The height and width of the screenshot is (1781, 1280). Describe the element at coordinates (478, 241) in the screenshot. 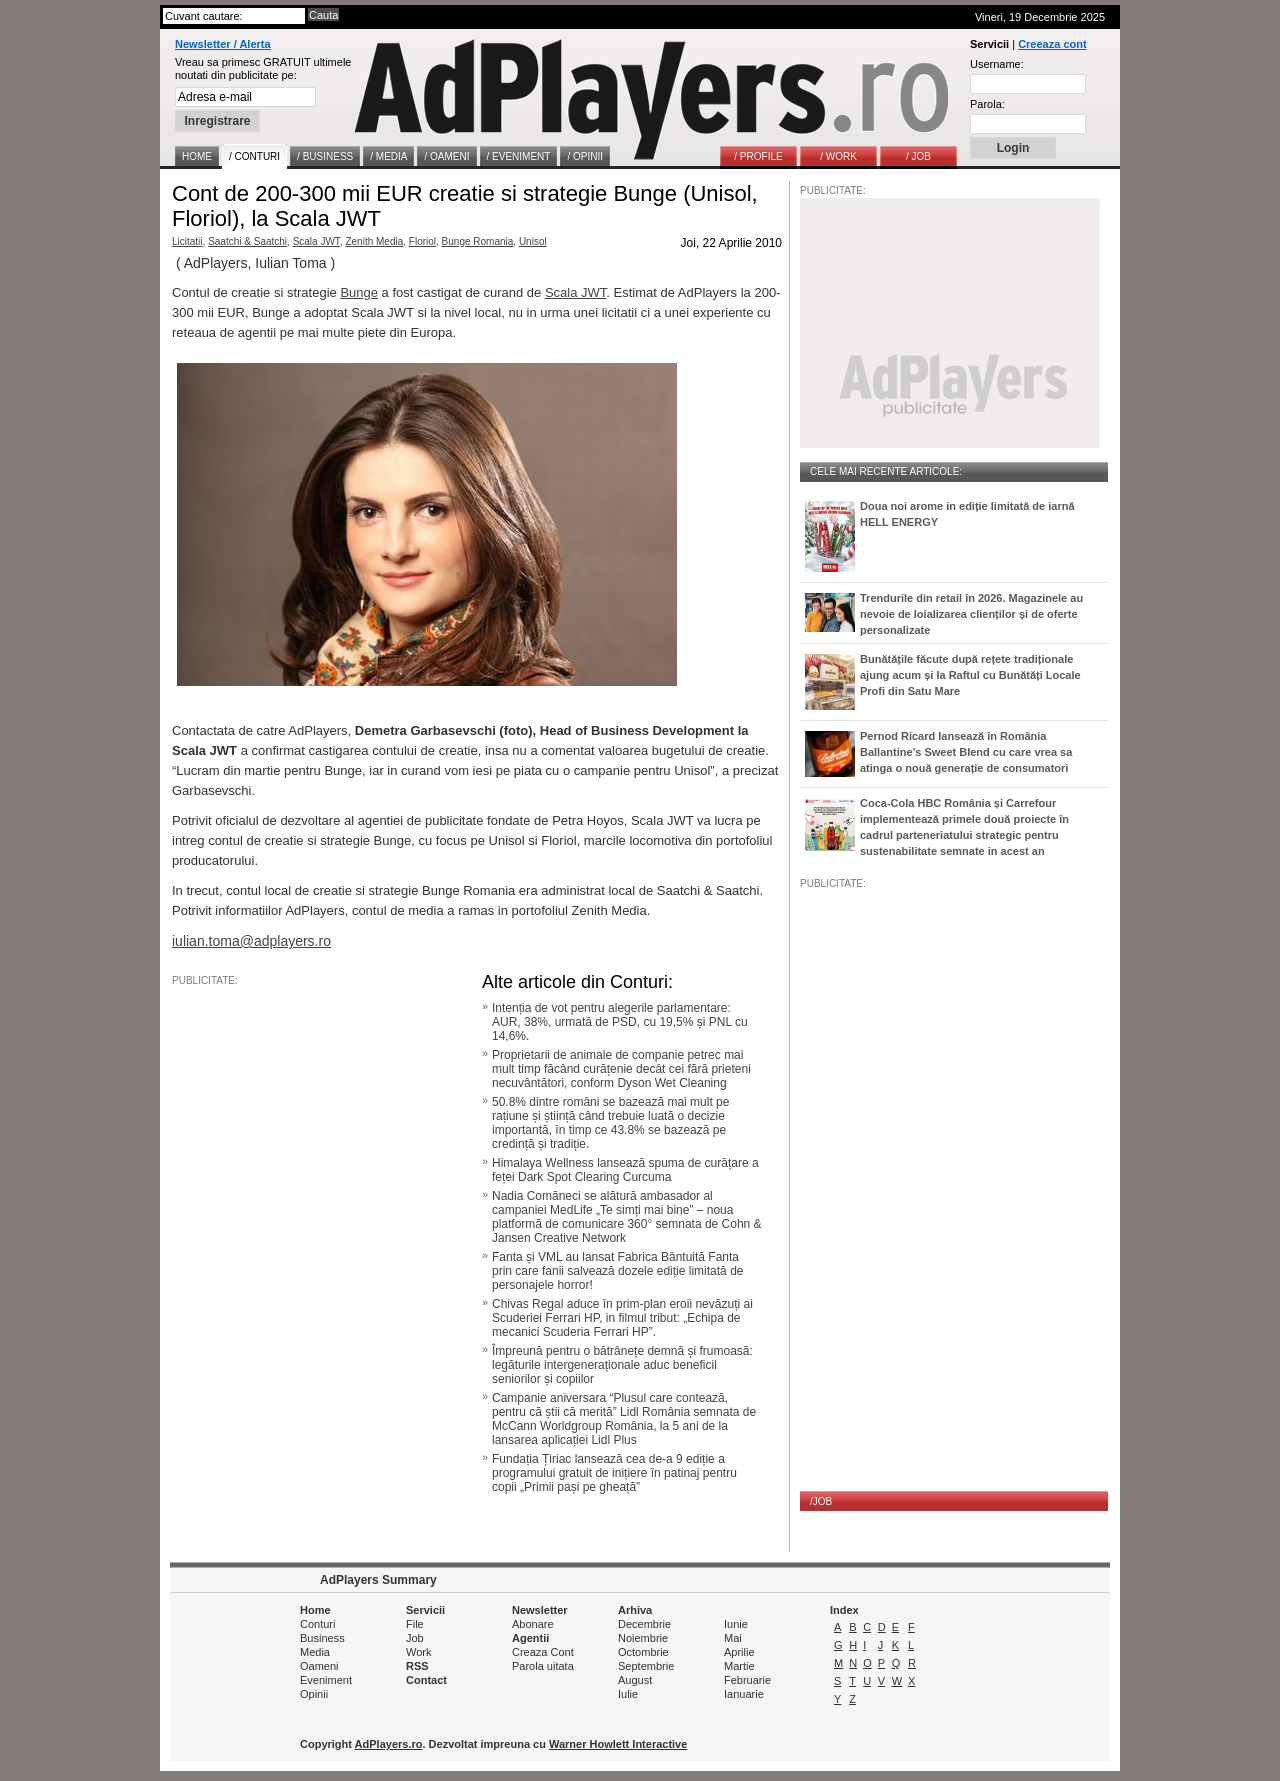

I see `Bunge Romania` at that location.